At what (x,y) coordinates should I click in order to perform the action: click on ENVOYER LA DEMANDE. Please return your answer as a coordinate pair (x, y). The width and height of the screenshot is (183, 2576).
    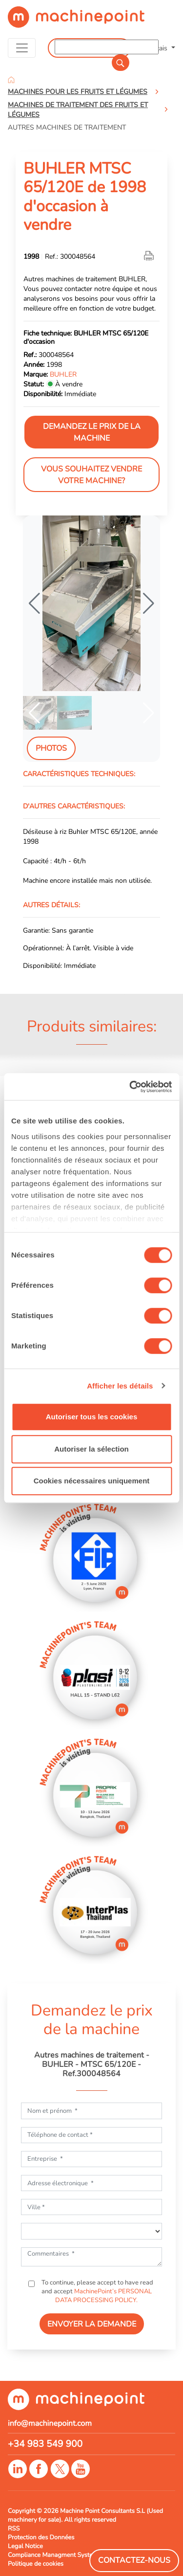
    Looking at the image, I should click on (91, 2324).